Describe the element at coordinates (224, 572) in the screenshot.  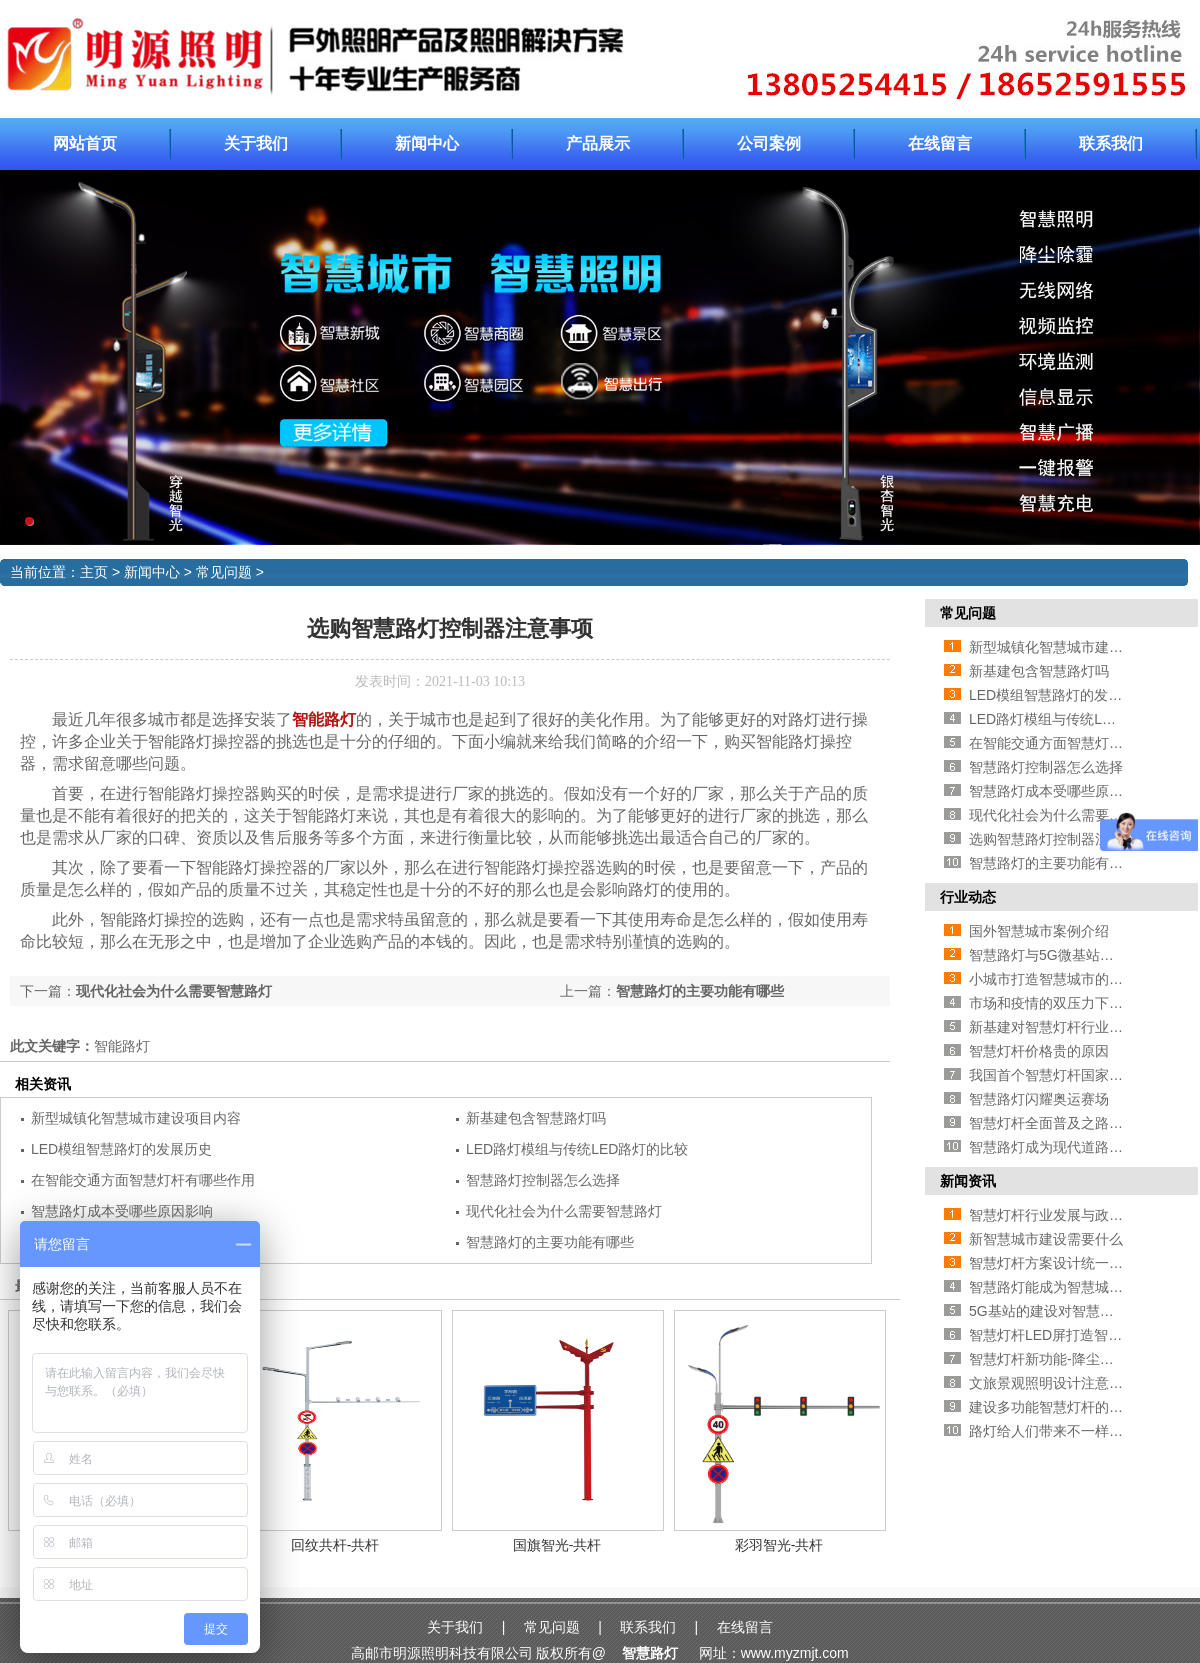
I see `常见问题` at that location.